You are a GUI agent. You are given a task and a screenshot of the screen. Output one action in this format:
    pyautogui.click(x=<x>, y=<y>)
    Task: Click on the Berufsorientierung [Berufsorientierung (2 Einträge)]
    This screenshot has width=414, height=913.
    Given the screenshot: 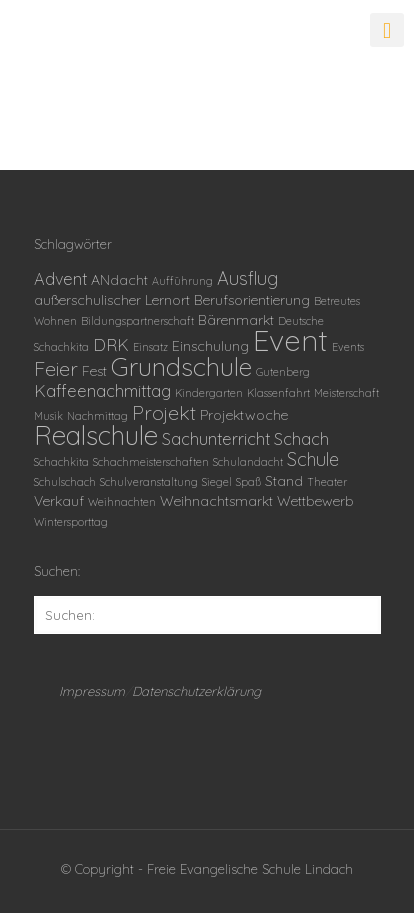 What is the action you would take?
    pyautogui.click(x=252, y=300)
    